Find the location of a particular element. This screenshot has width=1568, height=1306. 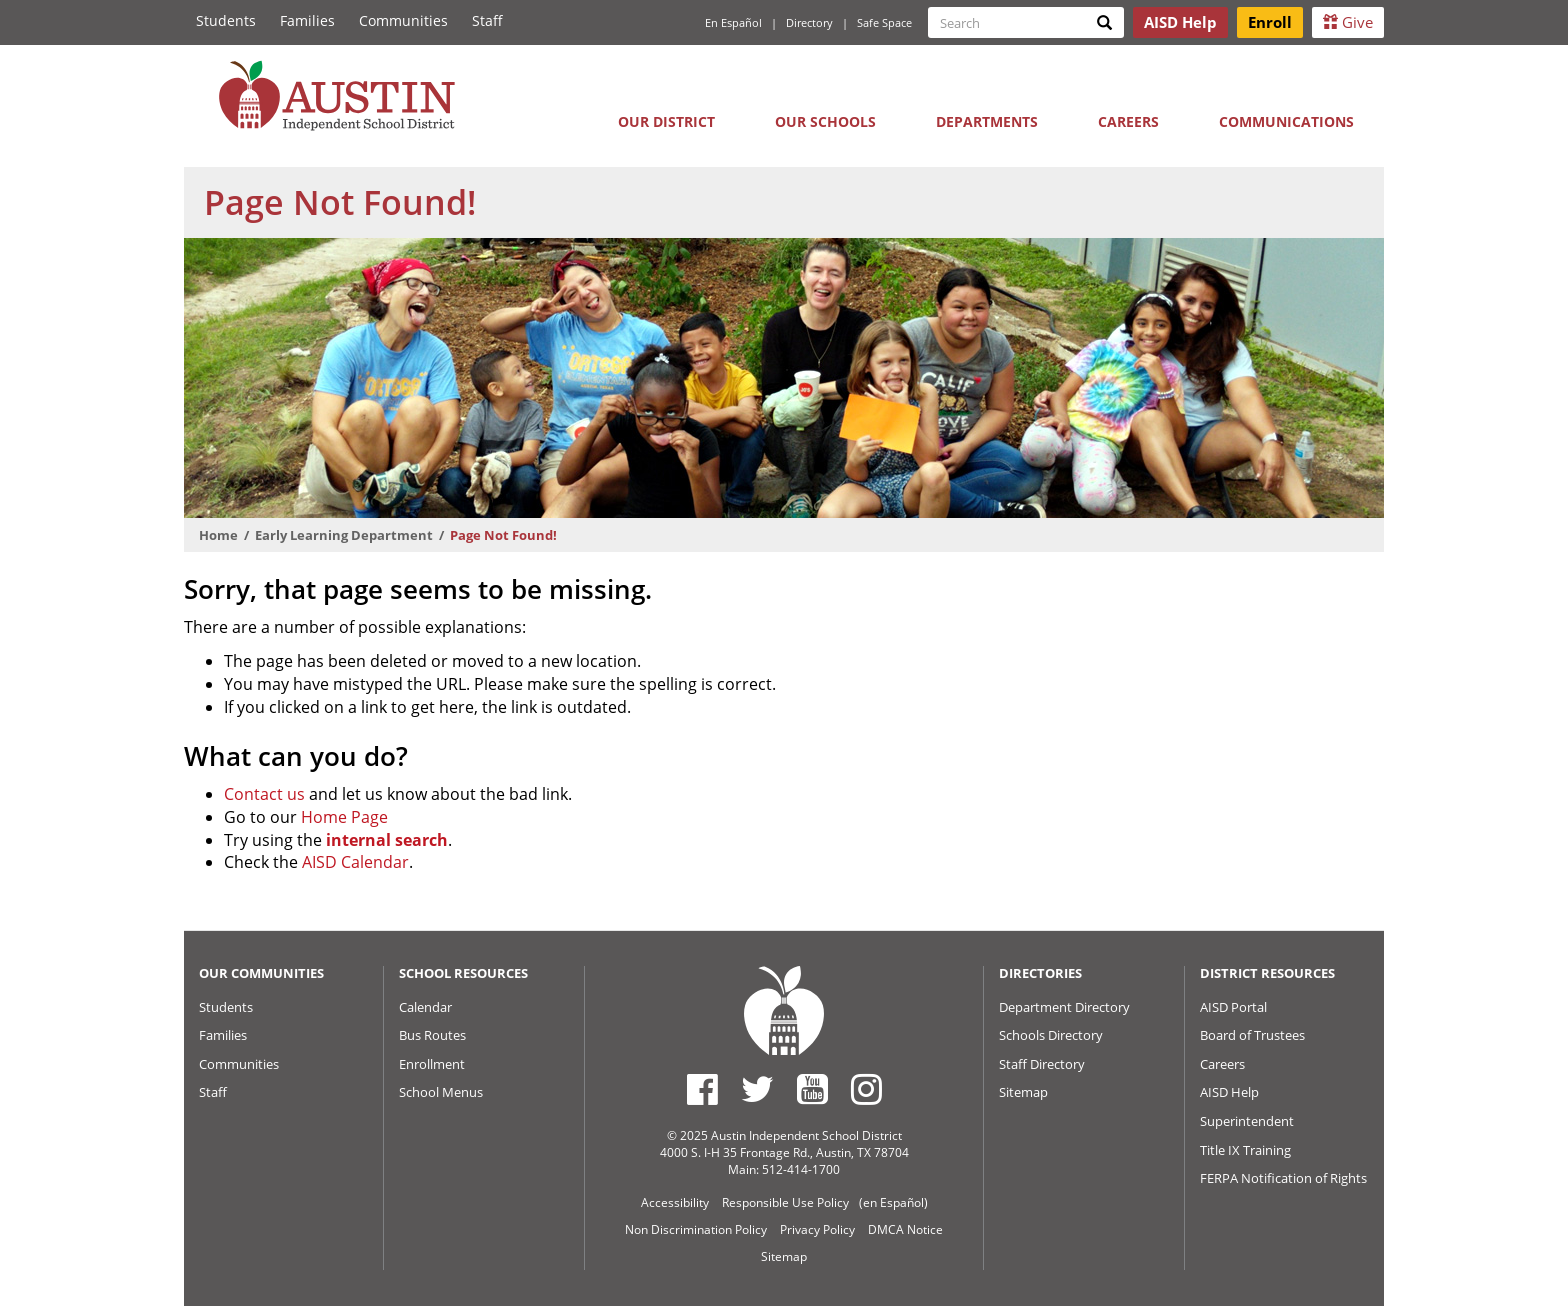

Students is located at coordinates (226, 20).